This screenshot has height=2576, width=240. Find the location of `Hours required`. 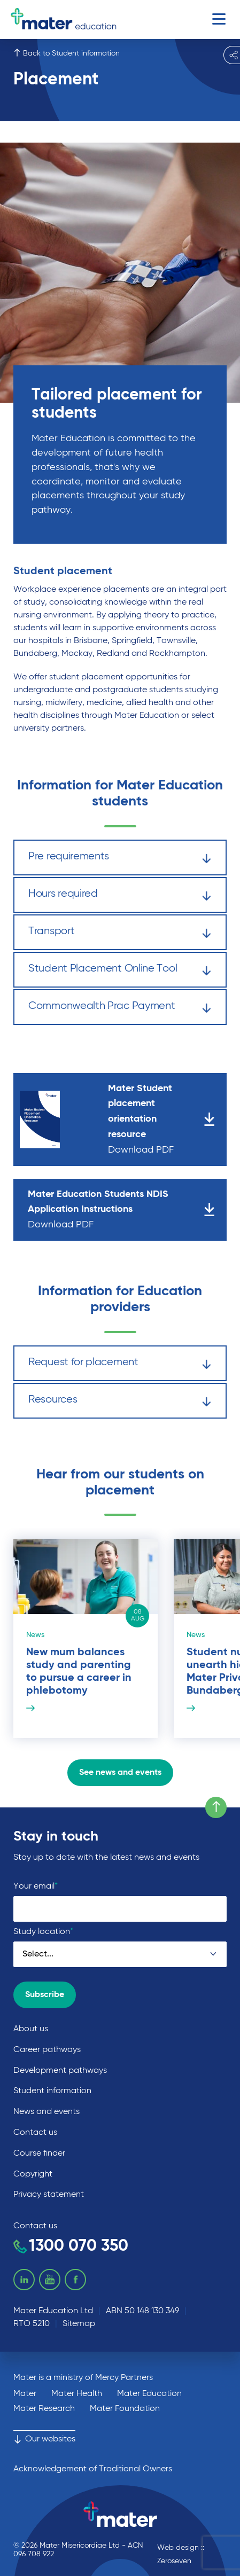

Hours required is located at coordinates (119, 896).